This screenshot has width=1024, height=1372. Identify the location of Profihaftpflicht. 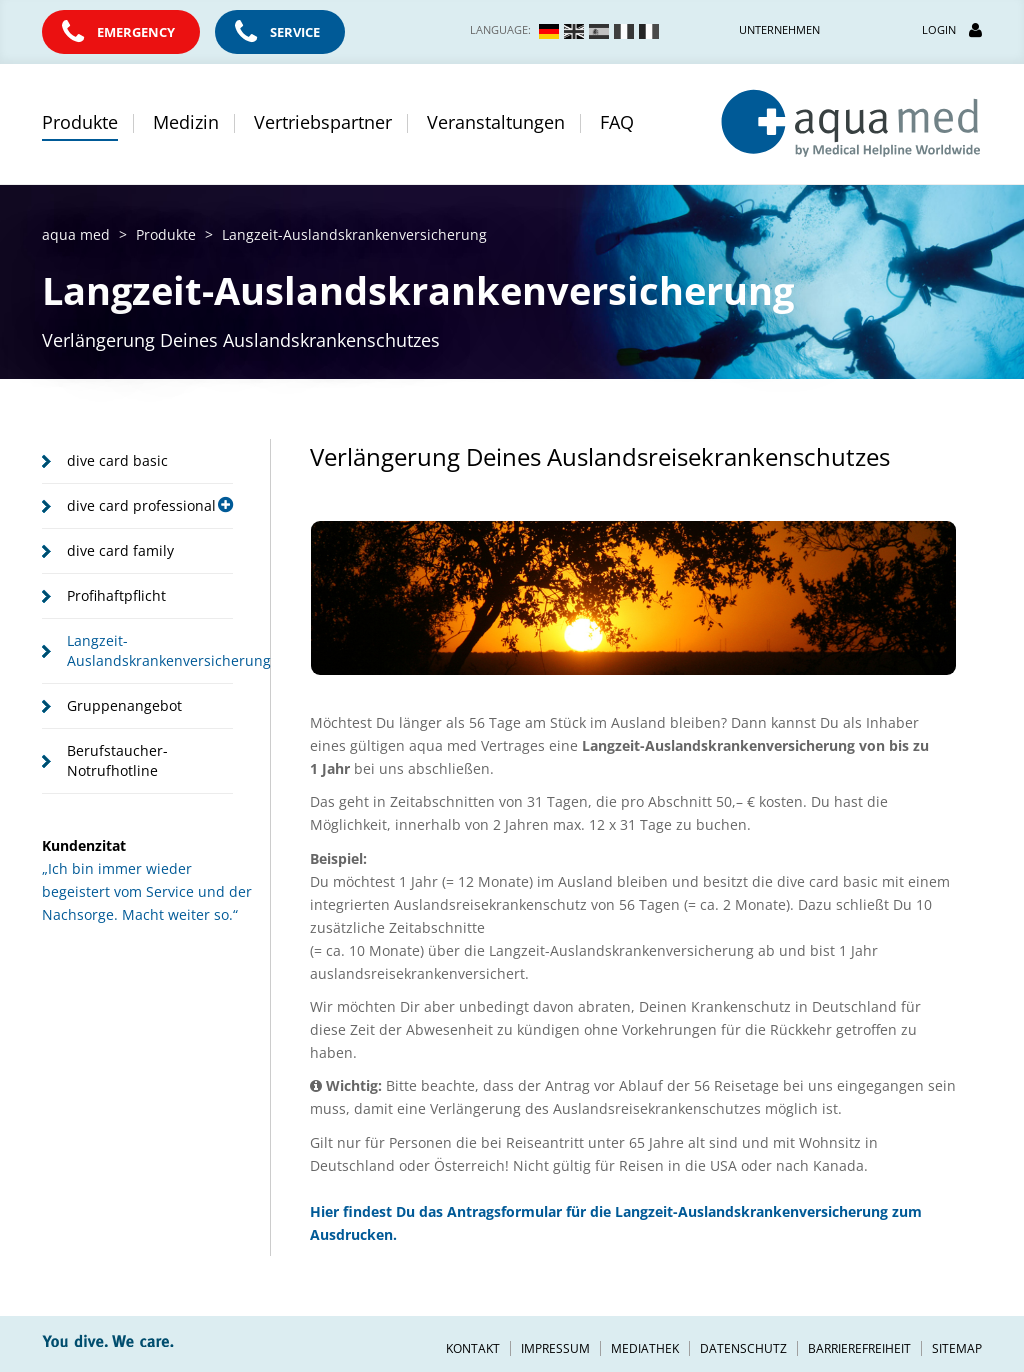
(116, 595).